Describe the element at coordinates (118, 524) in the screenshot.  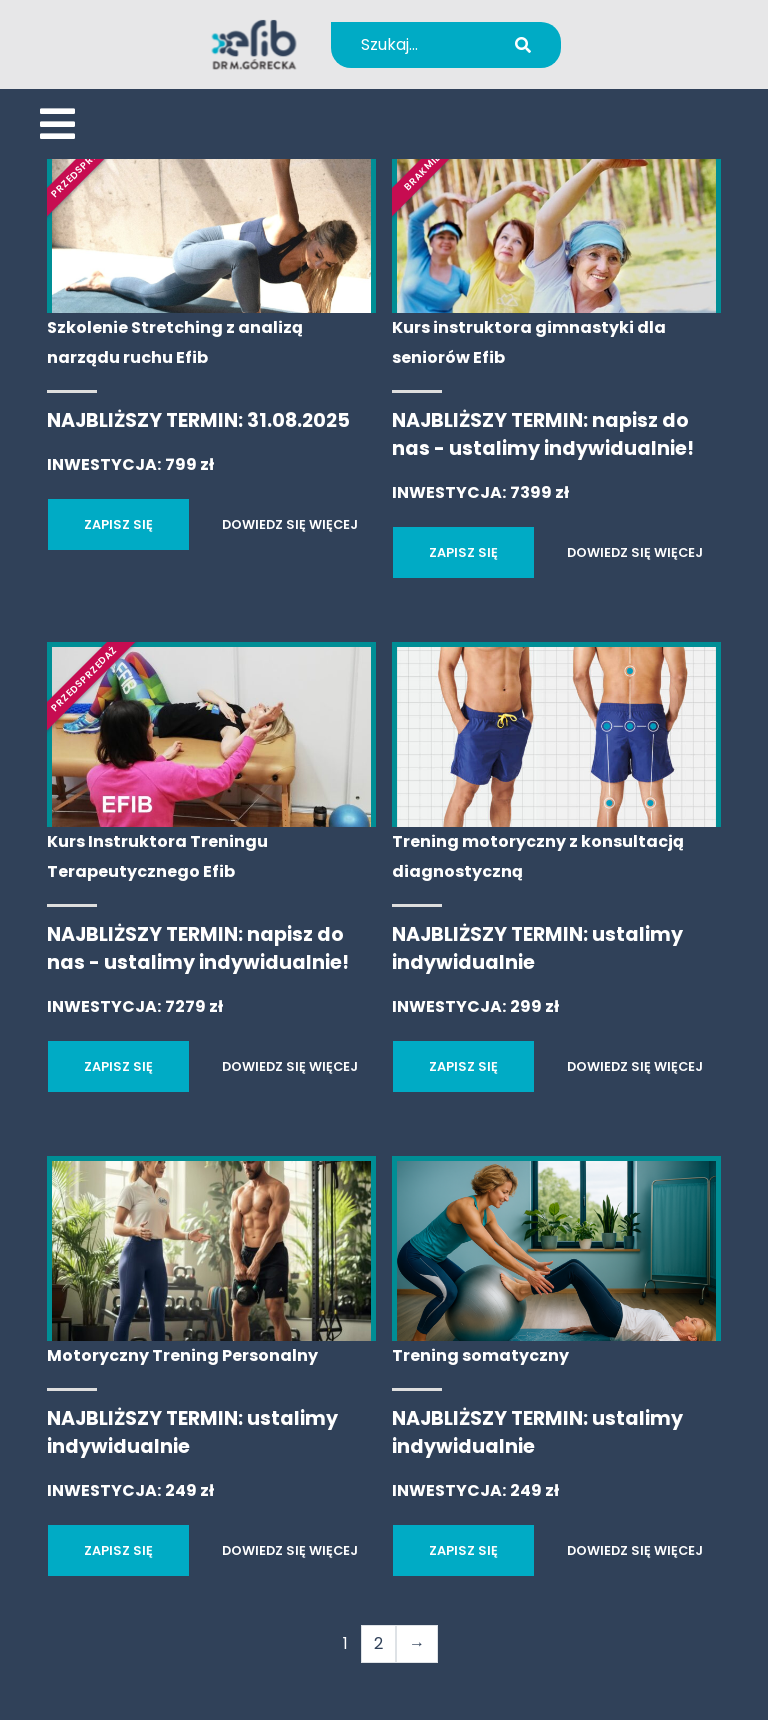
I see `ZAPISZ SIĘ` at that location.